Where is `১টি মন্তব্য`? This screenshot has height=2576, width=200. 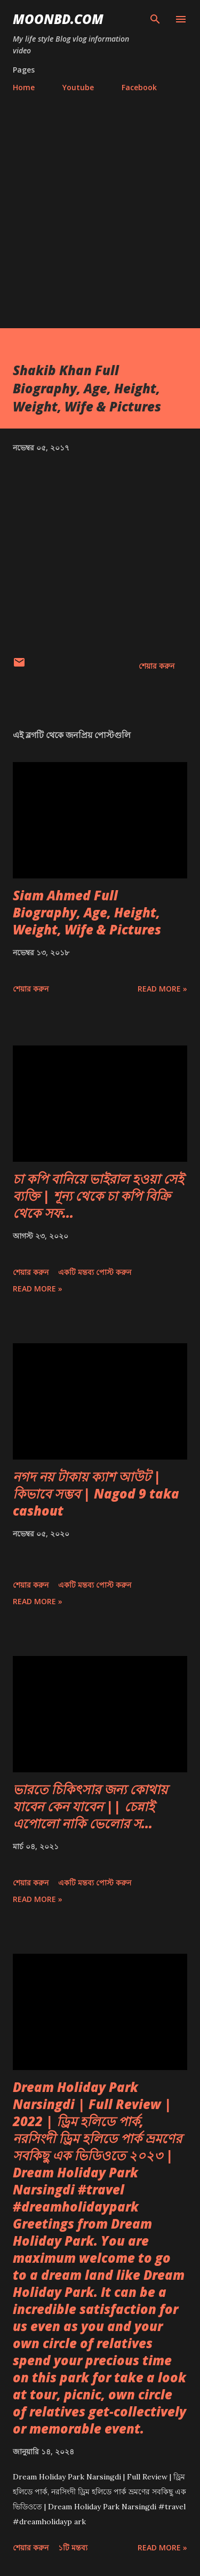
১টি মন্তব্য is located at coordinates (72, 2547).